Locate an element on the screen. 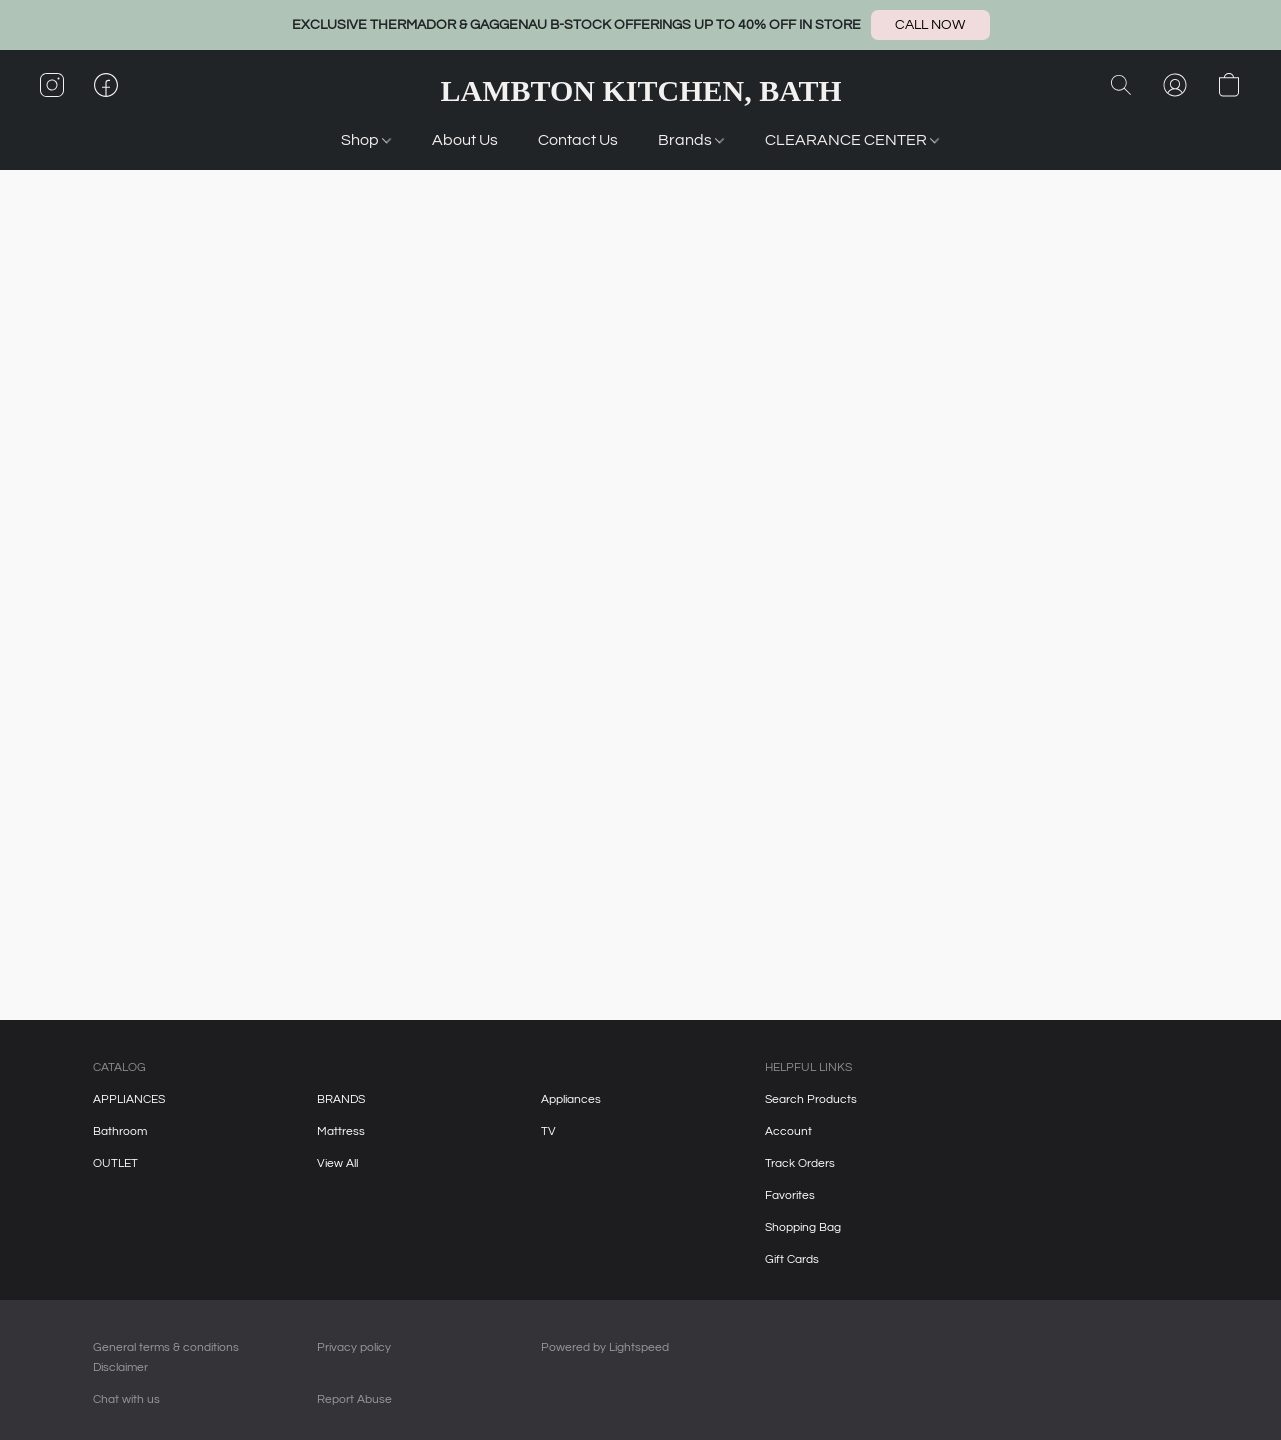 The height and width of the screenshot is (1440, 1281). Contact Us is located at coordinates (578, 140).